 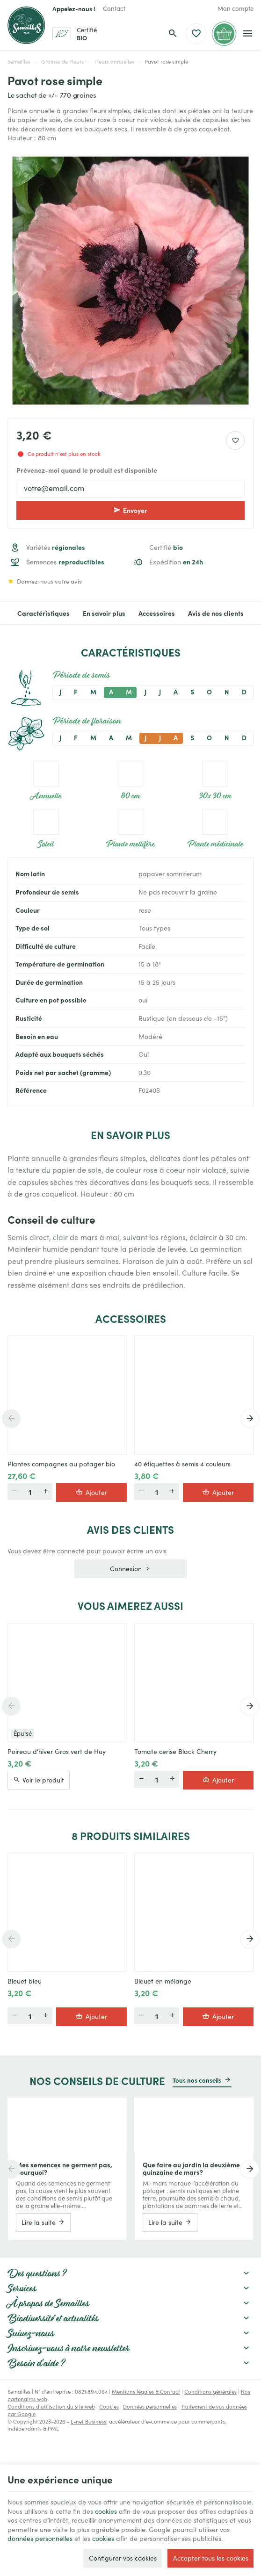 I want to click on Graines de Fleurs, so click(x=62, y=61).